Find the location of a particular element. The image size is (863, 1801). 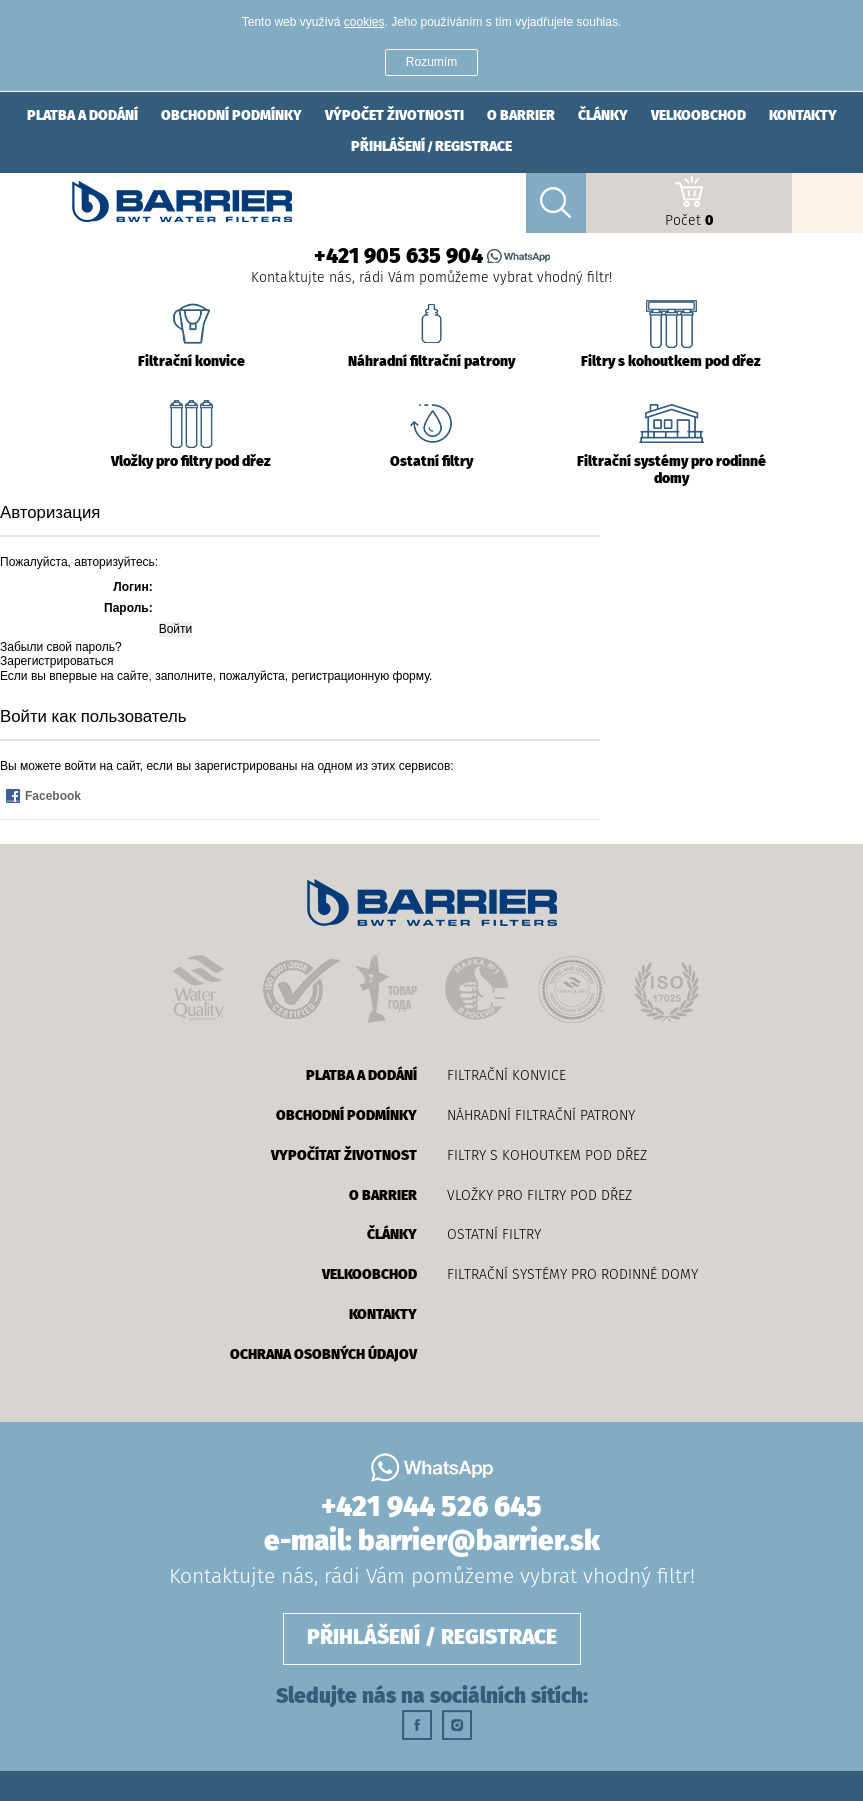

Забыли свой пароль? is located at coordinates (61, 647).